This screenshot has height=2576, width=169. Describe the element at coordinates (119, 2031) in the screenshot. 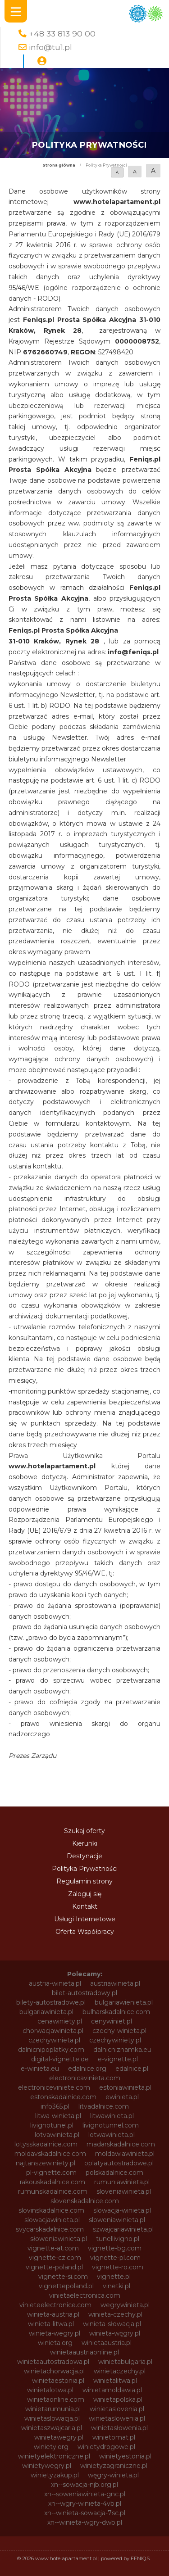

I see `czechy-winieta.pl` at that location.